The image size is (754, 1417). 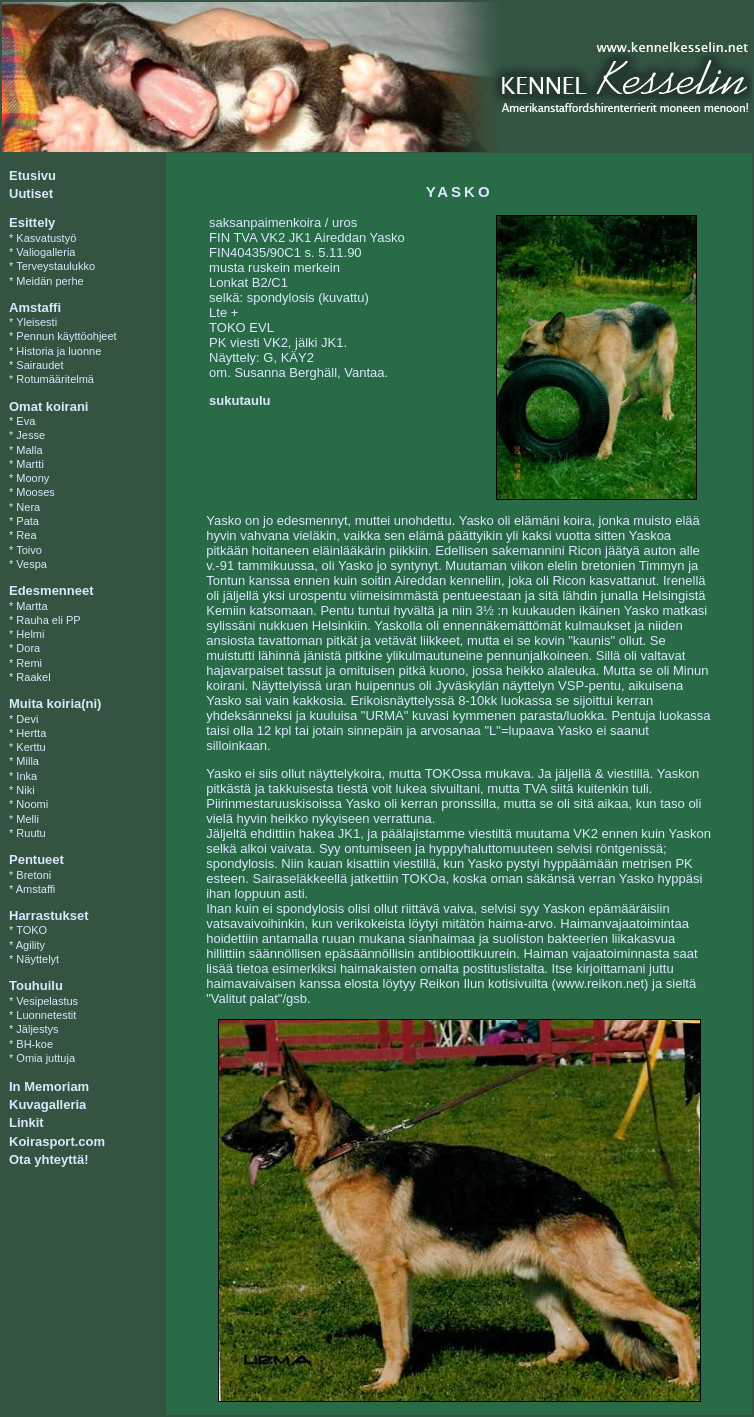 I want to click on Moony, so click(x=32, y=478).